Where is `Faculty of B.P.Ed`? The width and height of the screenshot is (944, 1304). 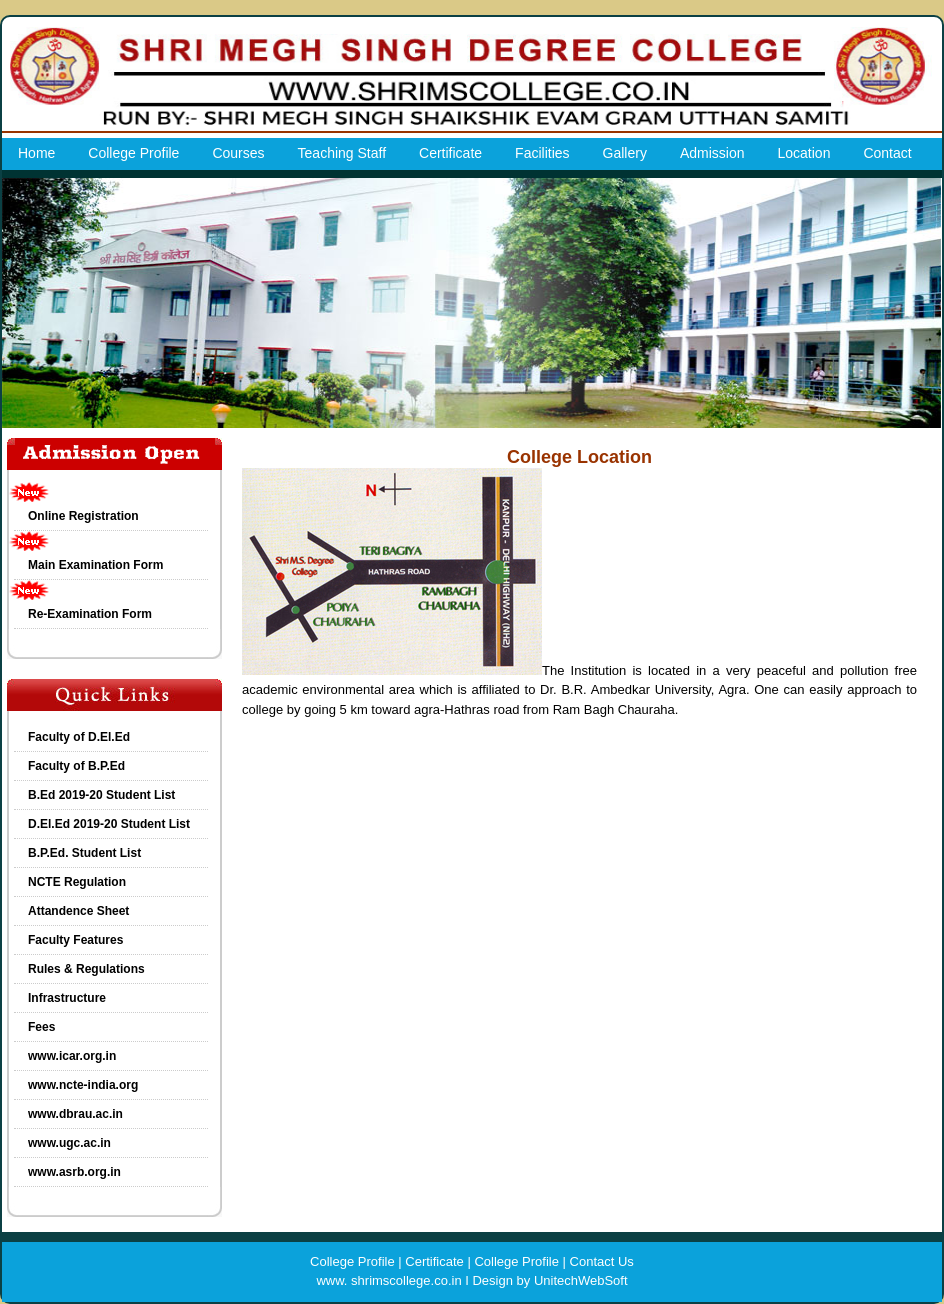
Faculty of B.P.Ed is located at coordinates (76, 766).